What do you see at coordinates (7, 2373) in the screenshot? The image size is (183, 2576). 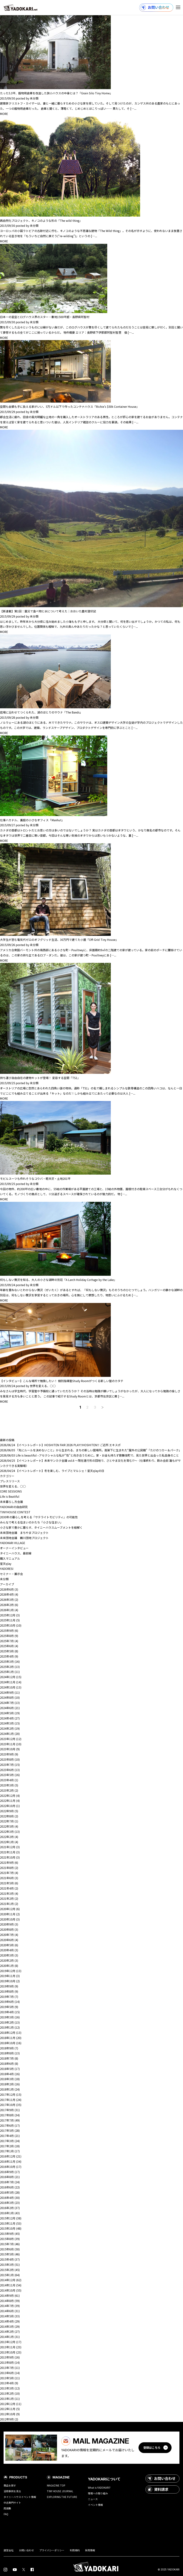 I see `2013年6月` at bounding box center [7, 2373].